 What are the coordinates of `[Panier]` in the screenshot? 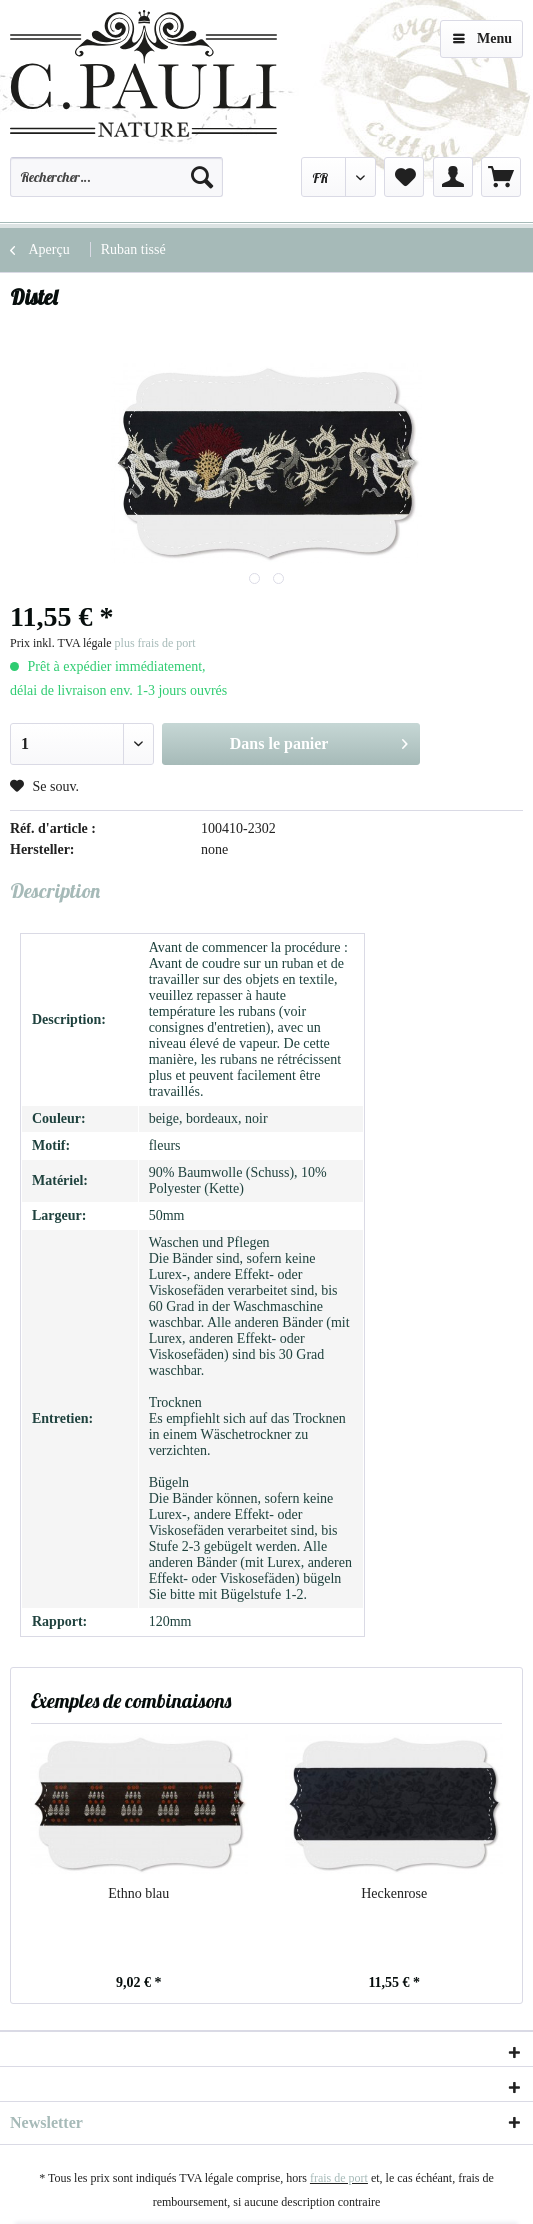 It's located at (501, 177).